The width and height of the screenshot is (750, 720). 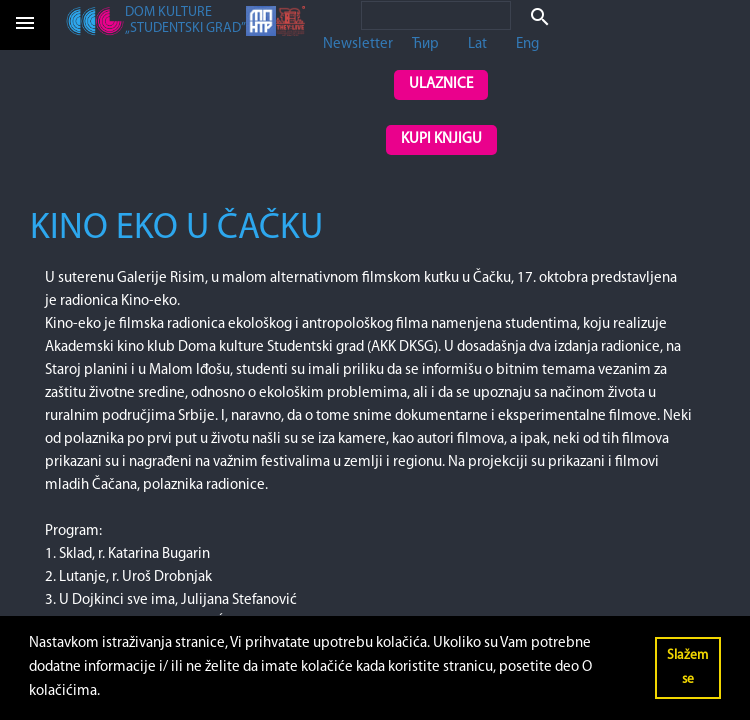 I want to click on Slažem se [button], so click(x=687, y=667).